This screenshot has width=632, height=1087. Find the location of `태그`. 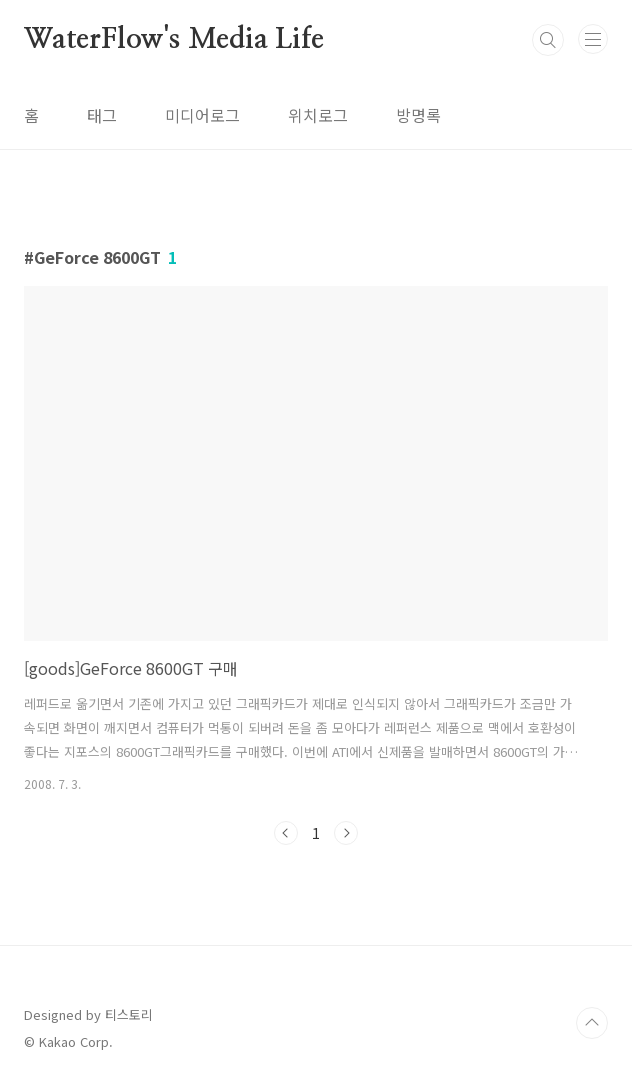

태그 is located at coordinates (102, 115).